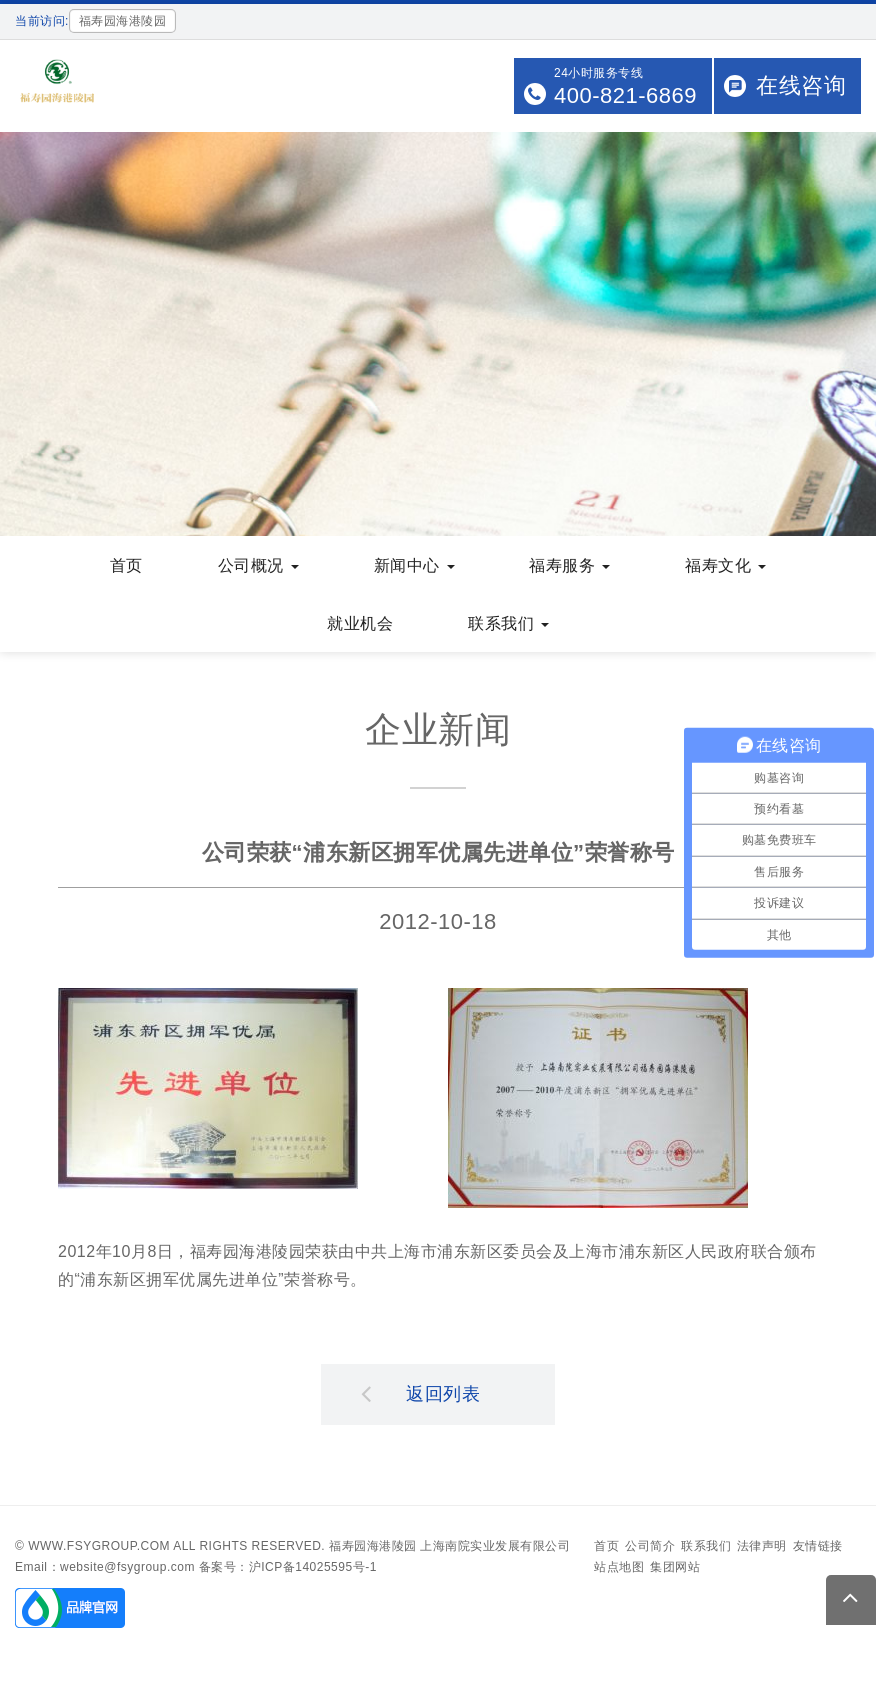 The width and height of the screenshot is (876, 1685). Describe the element at coordinates (625, 95) in the screenshot. I see `400-821-6869` at that location.